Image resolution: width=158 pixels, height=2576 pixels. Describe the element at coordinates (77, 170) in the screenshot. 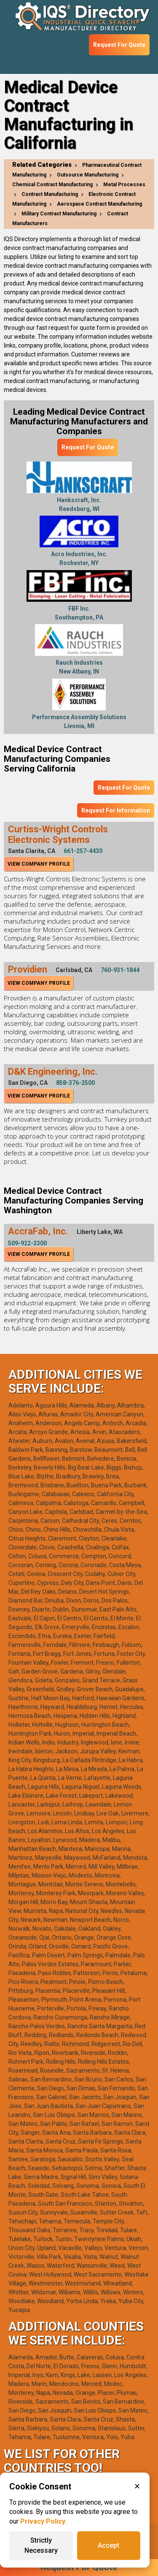

I see `Pharmaceutical Contract Manufacturing` at that location.